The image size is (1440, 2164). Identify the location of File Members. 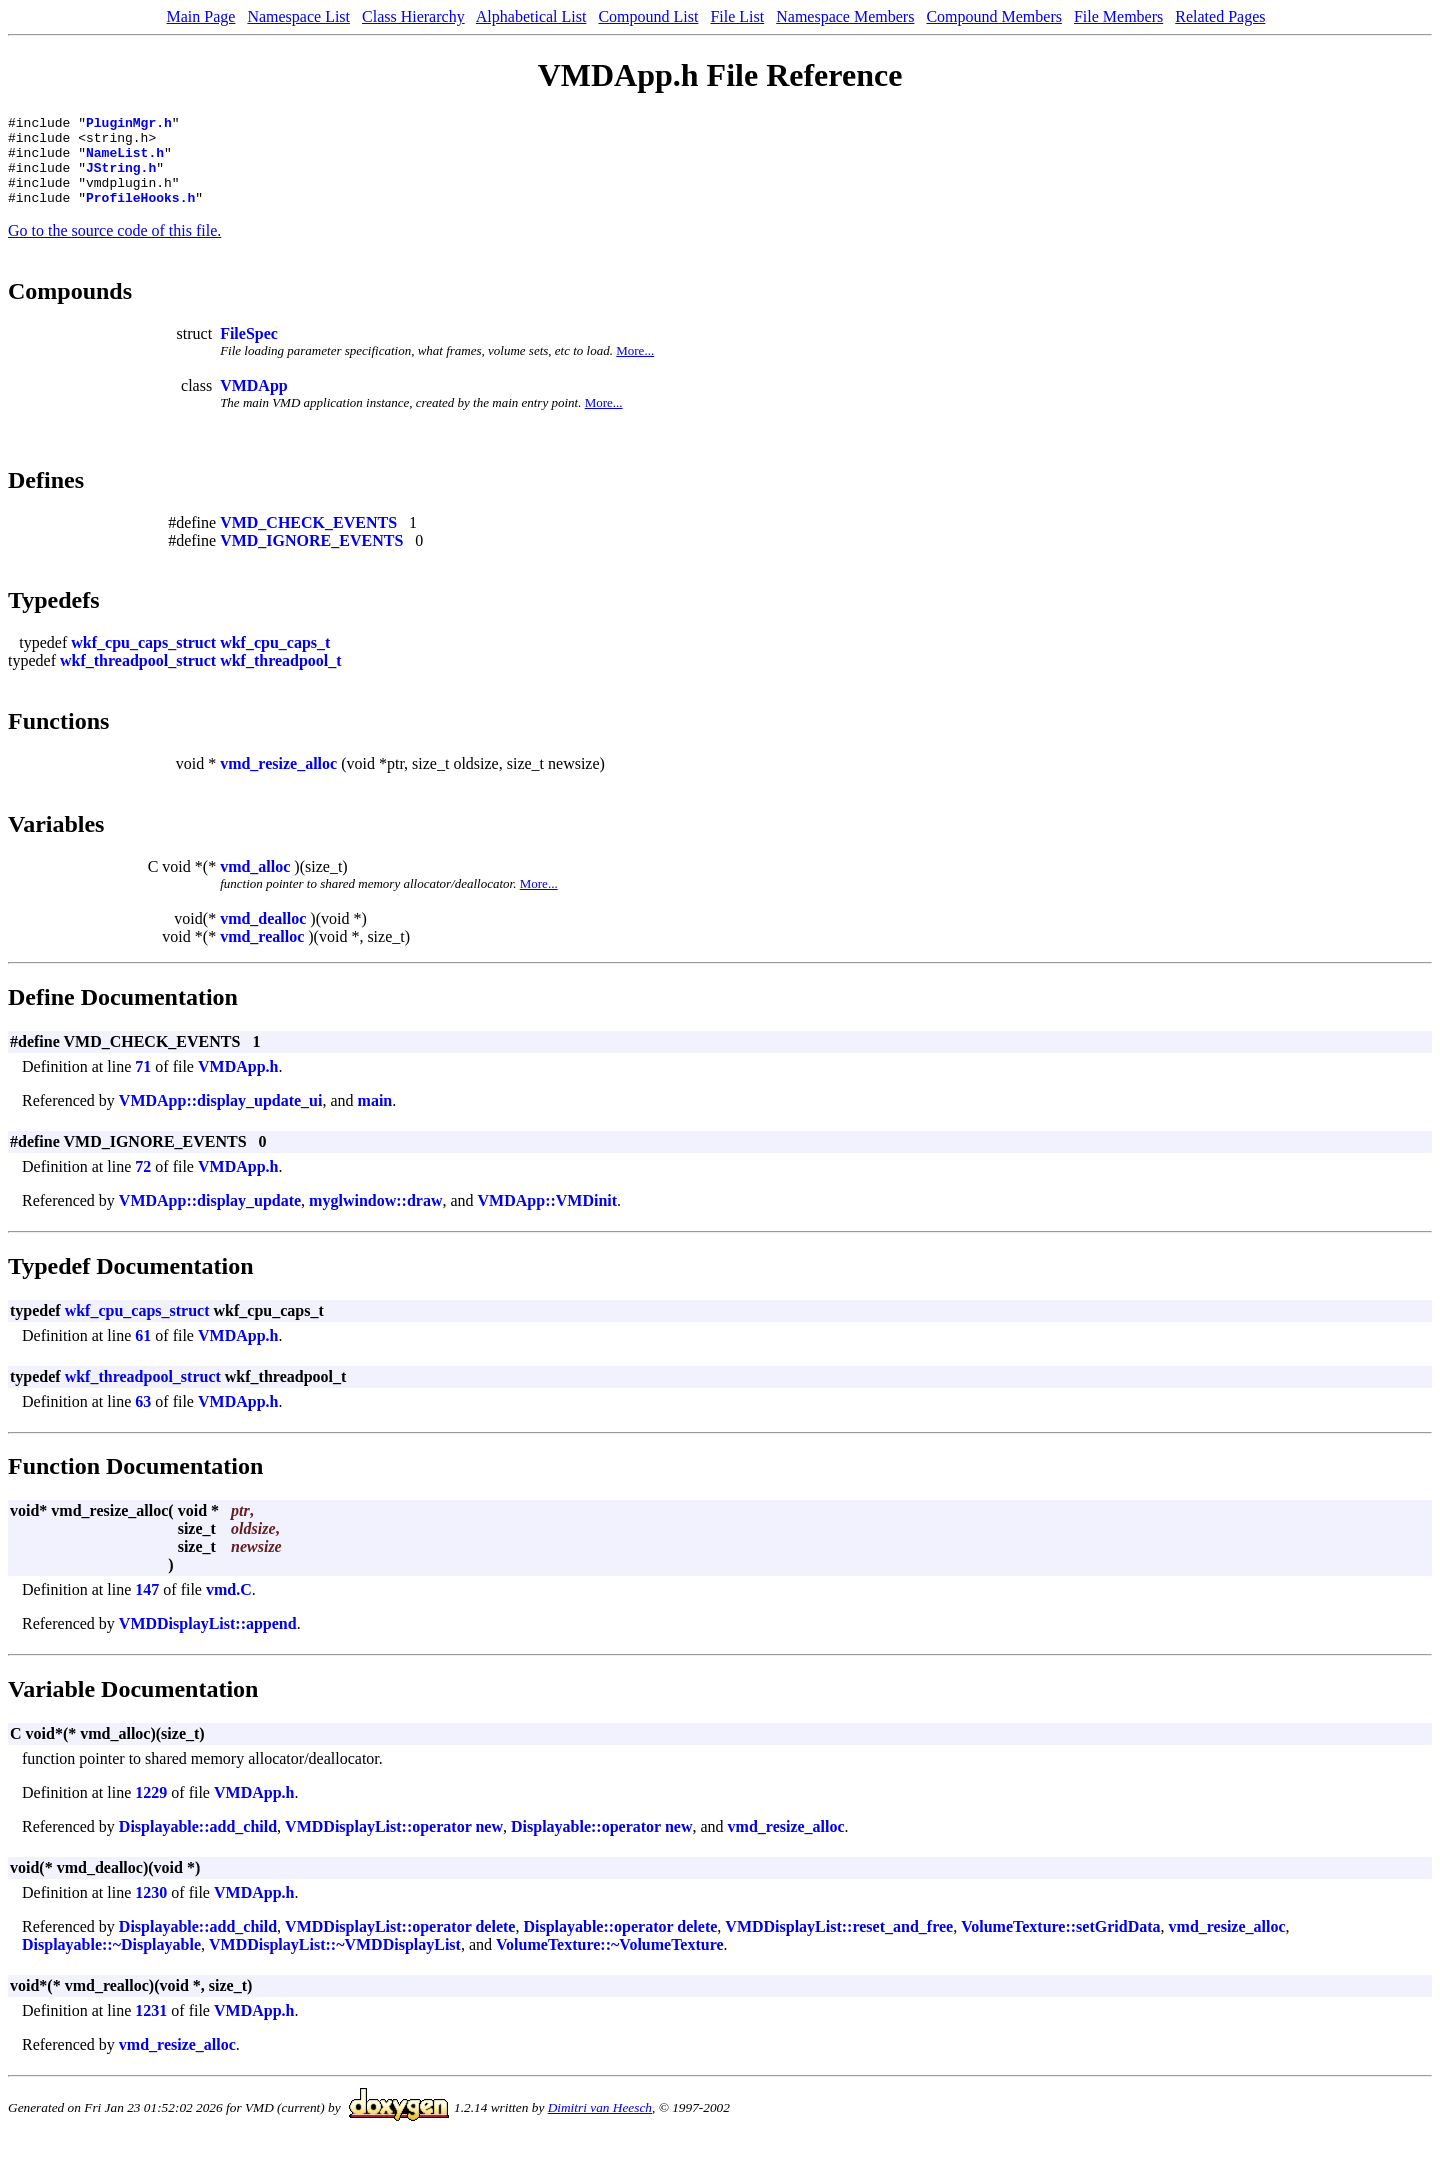
(1118, 16).